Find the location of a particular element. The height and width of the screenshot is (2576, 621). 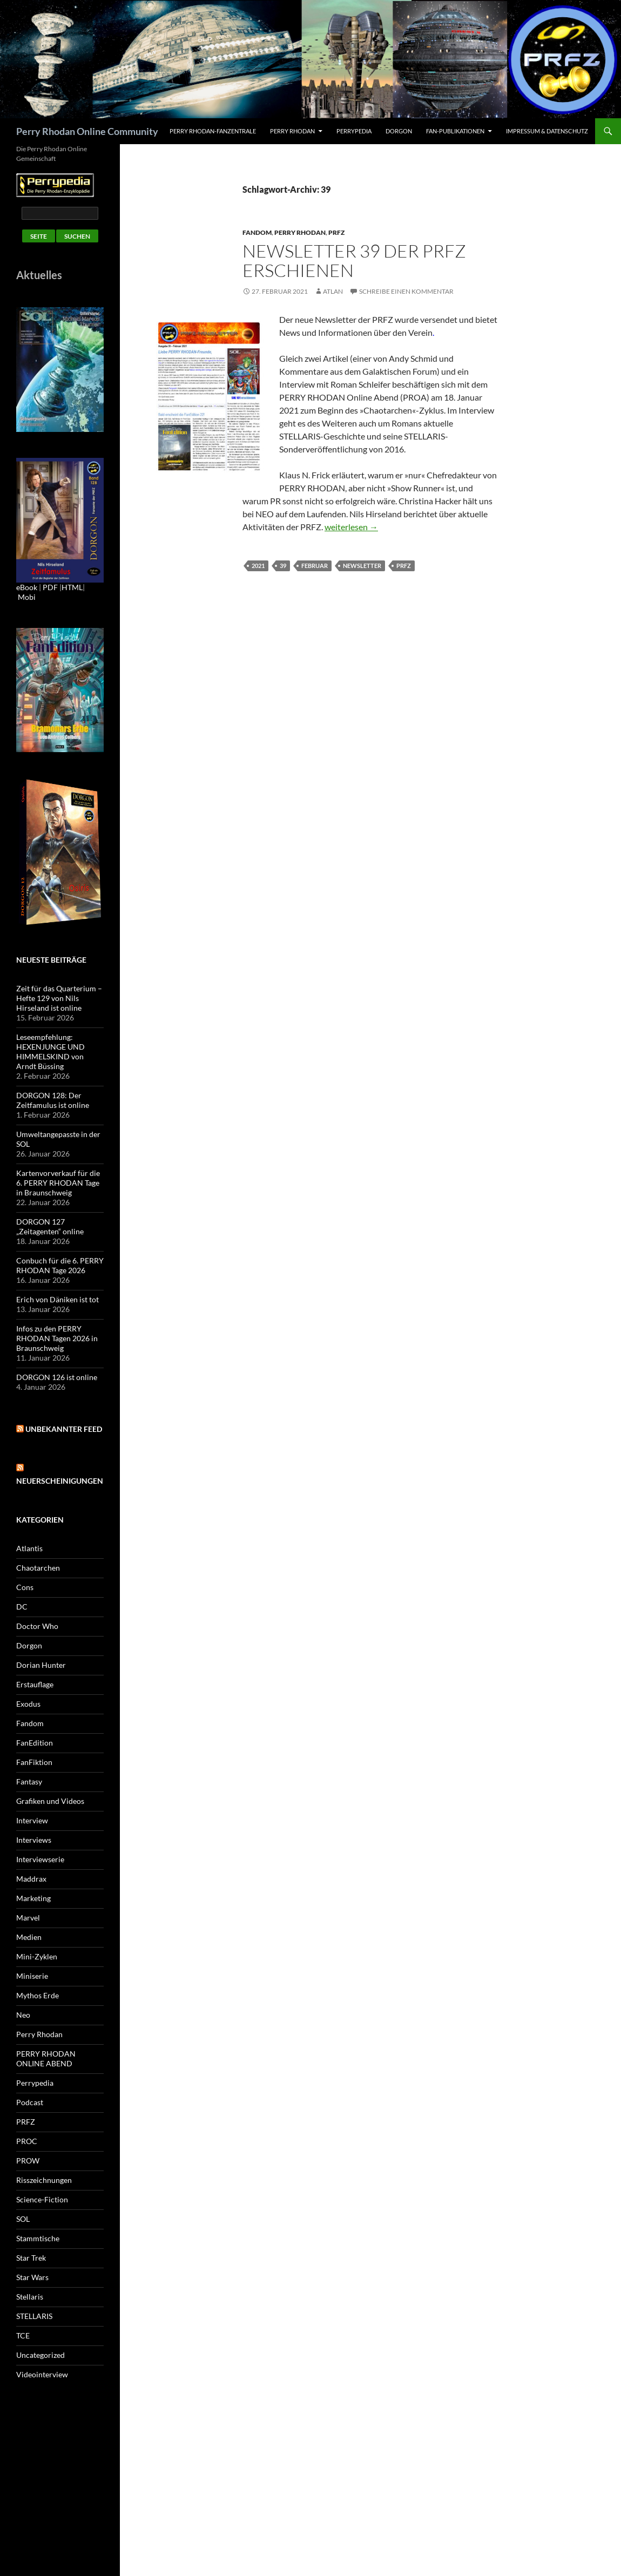

Erstauflage is located at coordinates (34, 1684).